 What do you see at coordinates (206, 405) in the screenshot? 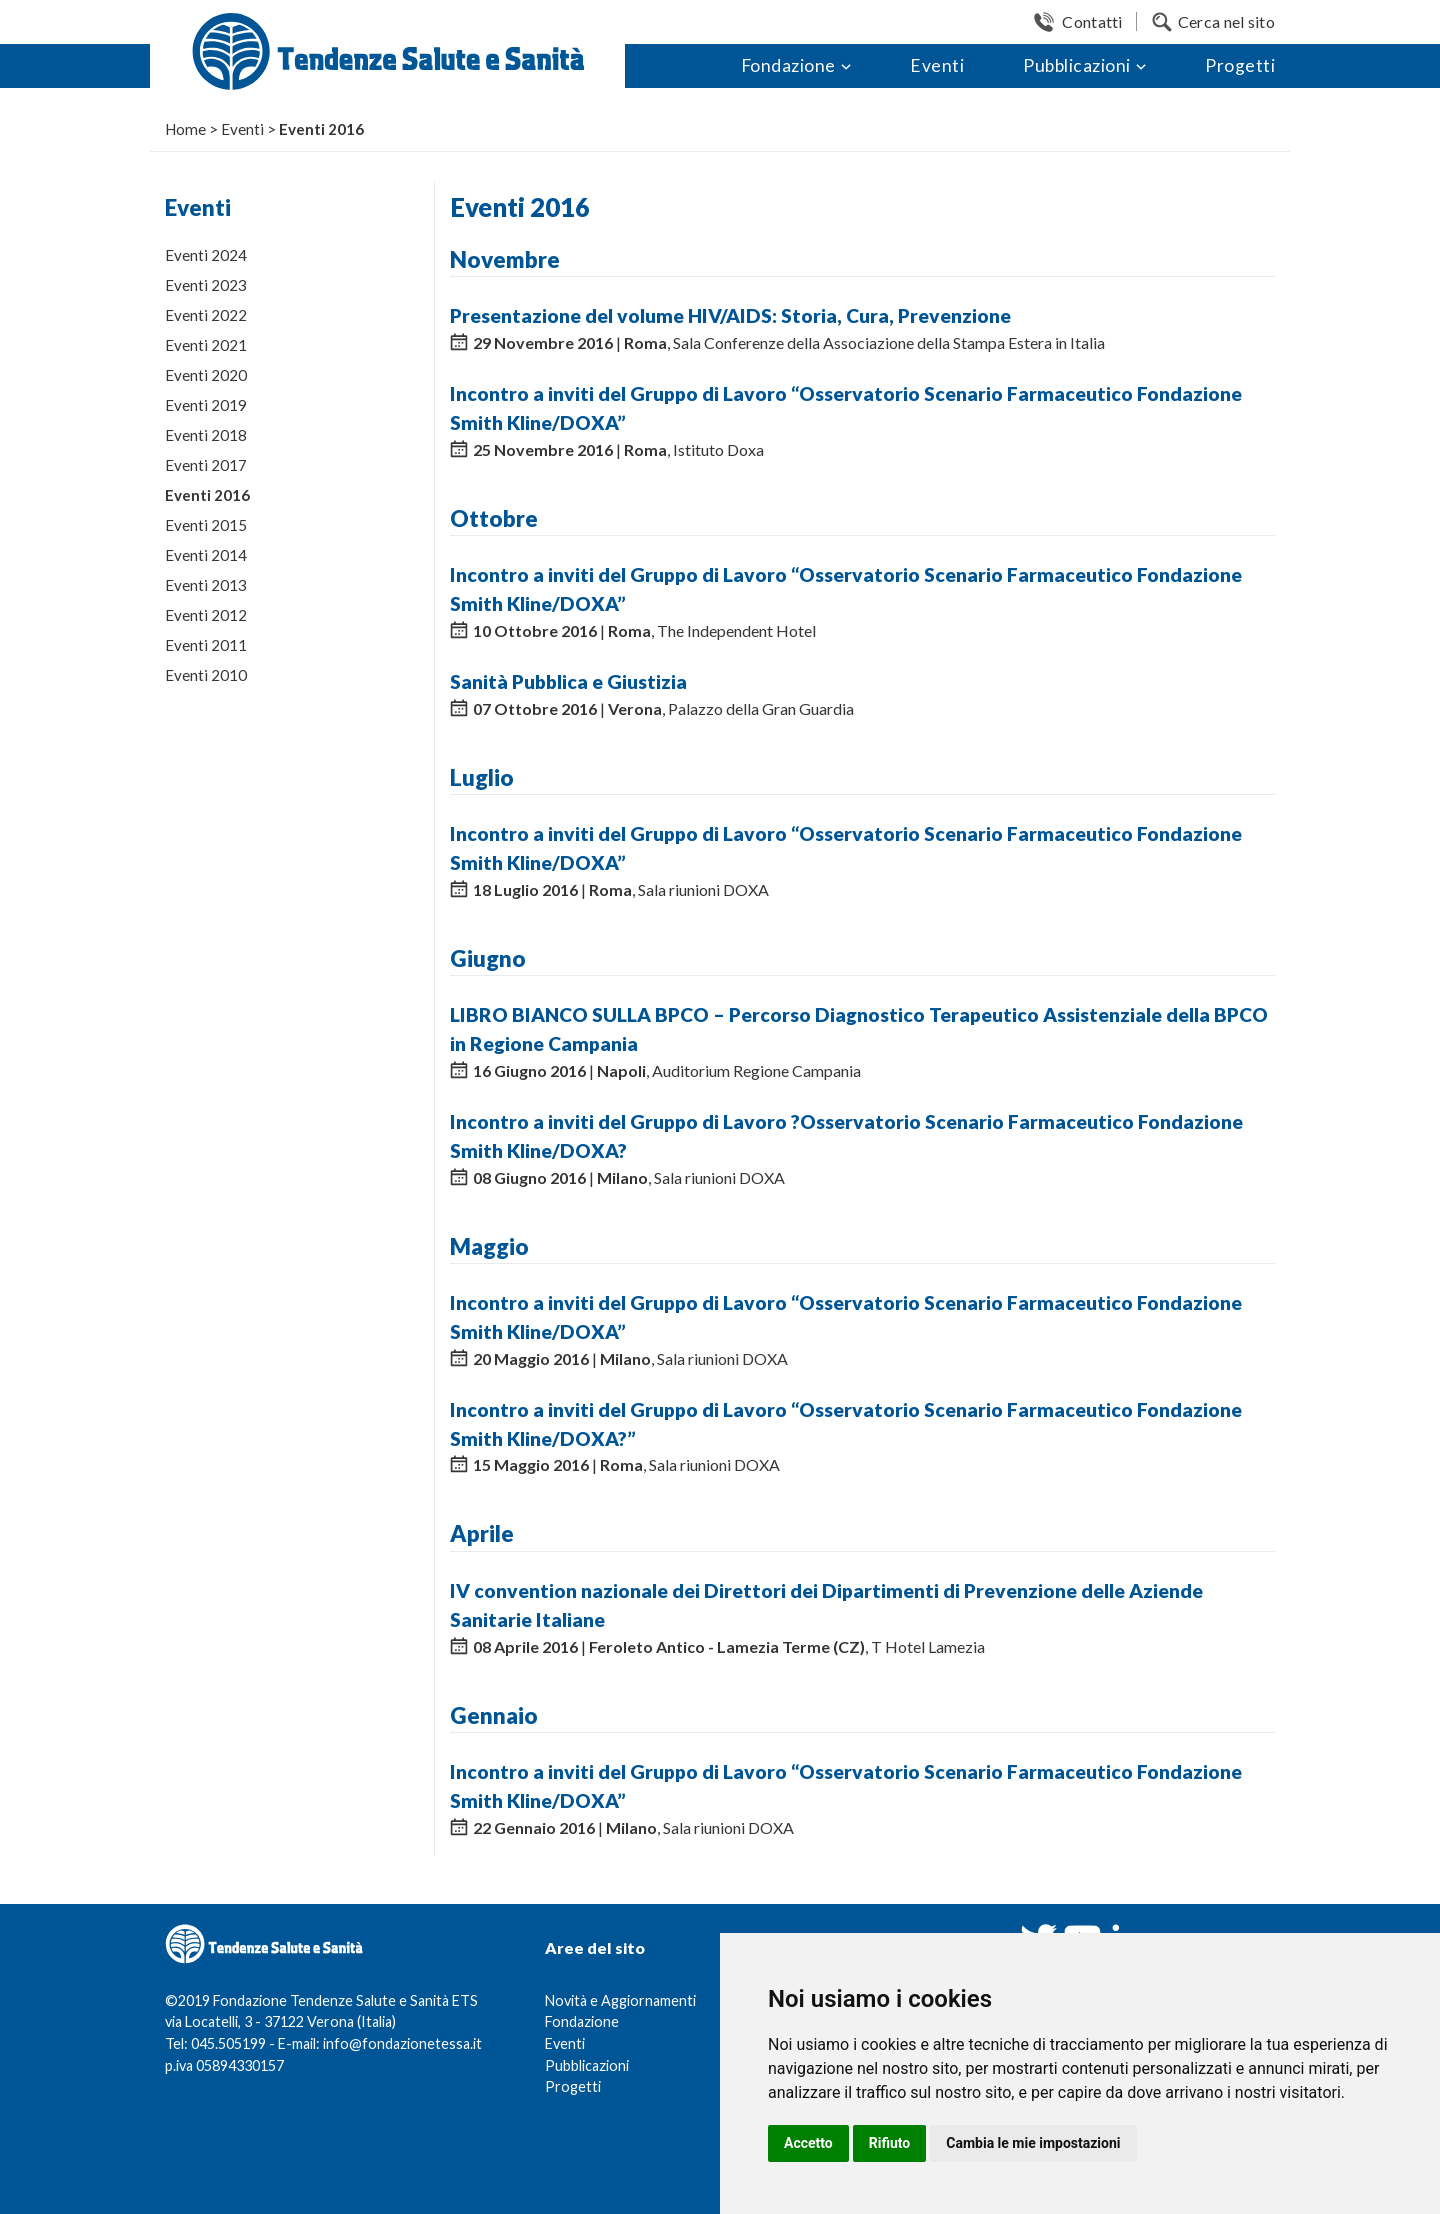
I see `Eventi 2019` at bounding box center [206, 405].